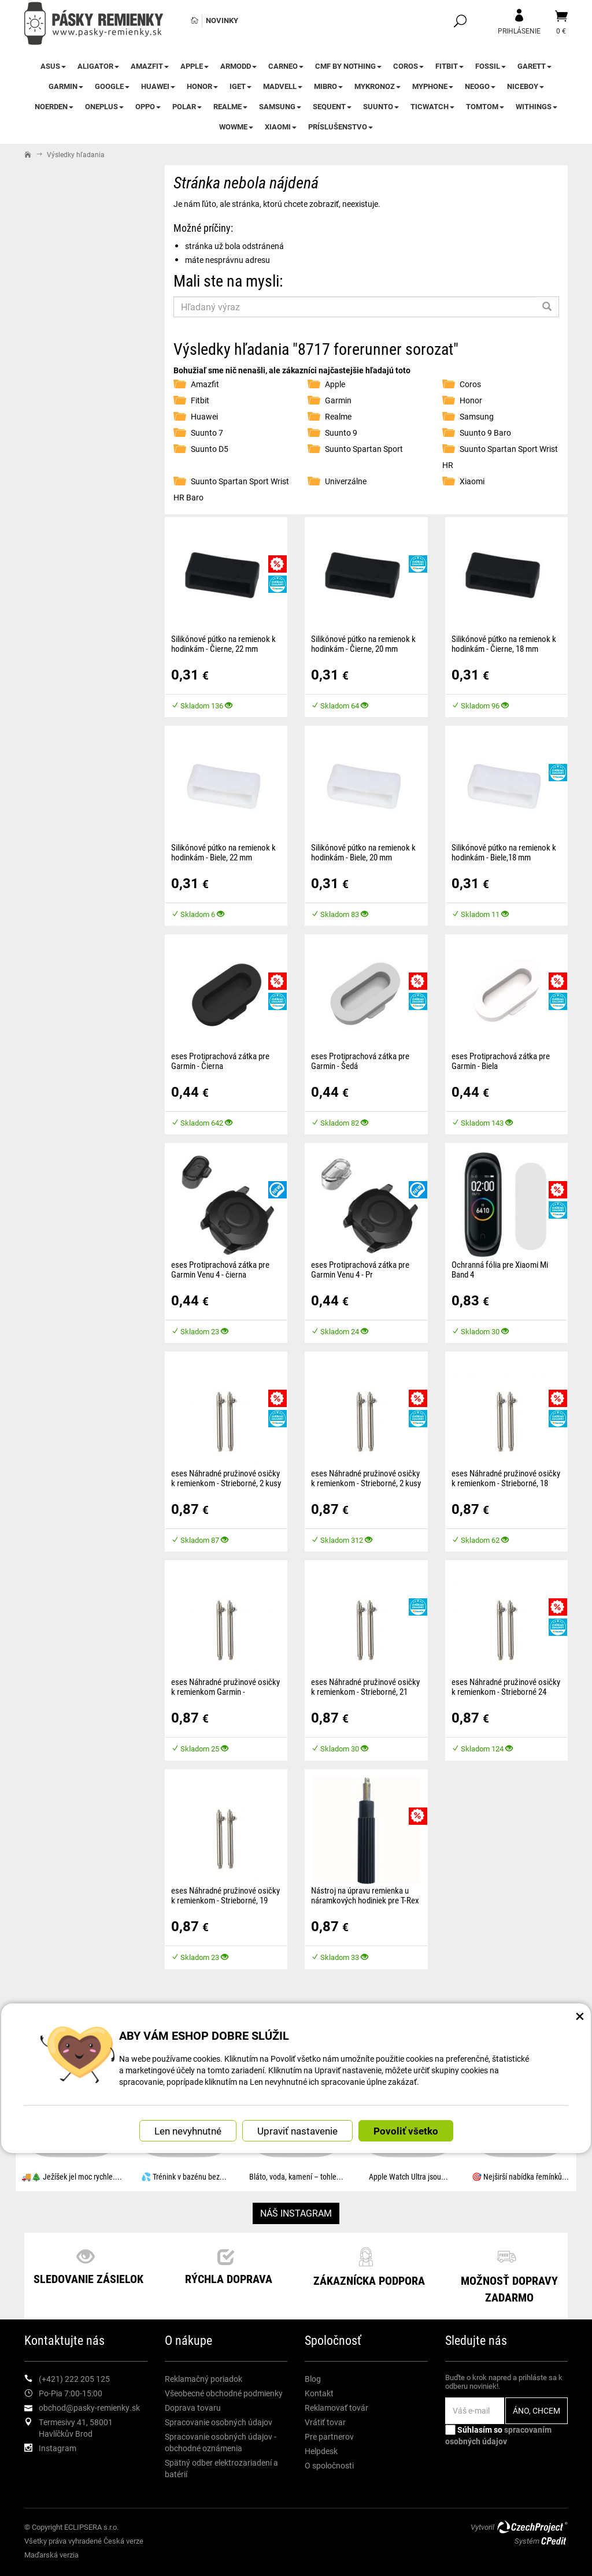 This screenshot has height=2576, width=592. What do you see at coordinates (193, 2407) in the screenshot?
I see `Doprava tovaru` at bounding box center [193, 2407].